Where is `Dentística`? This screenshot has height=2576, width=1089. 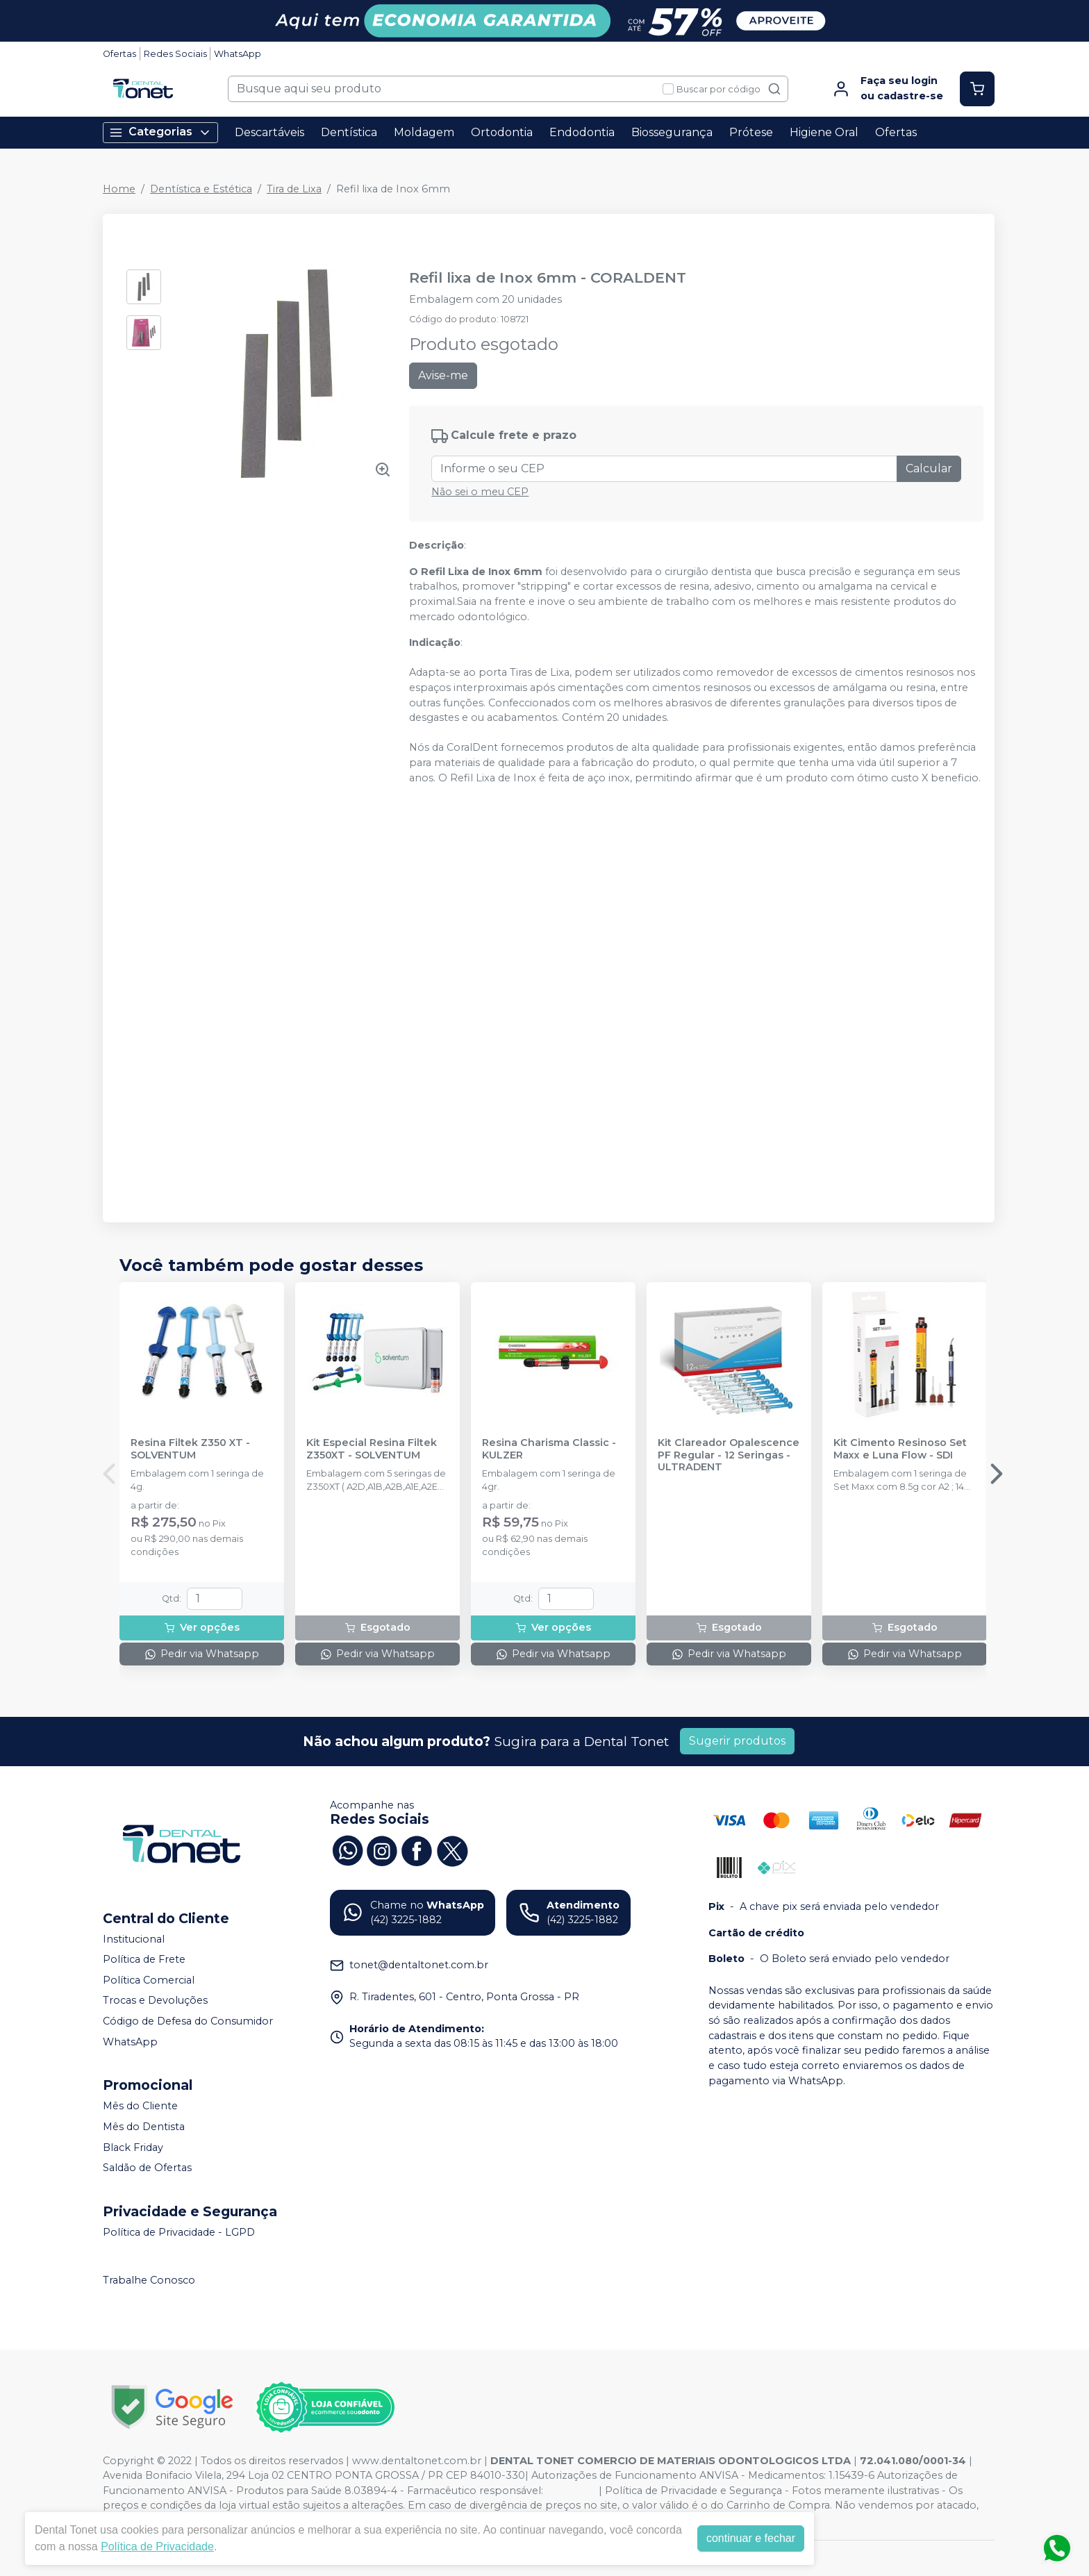 Dentística is located at coordinates (349, 132).